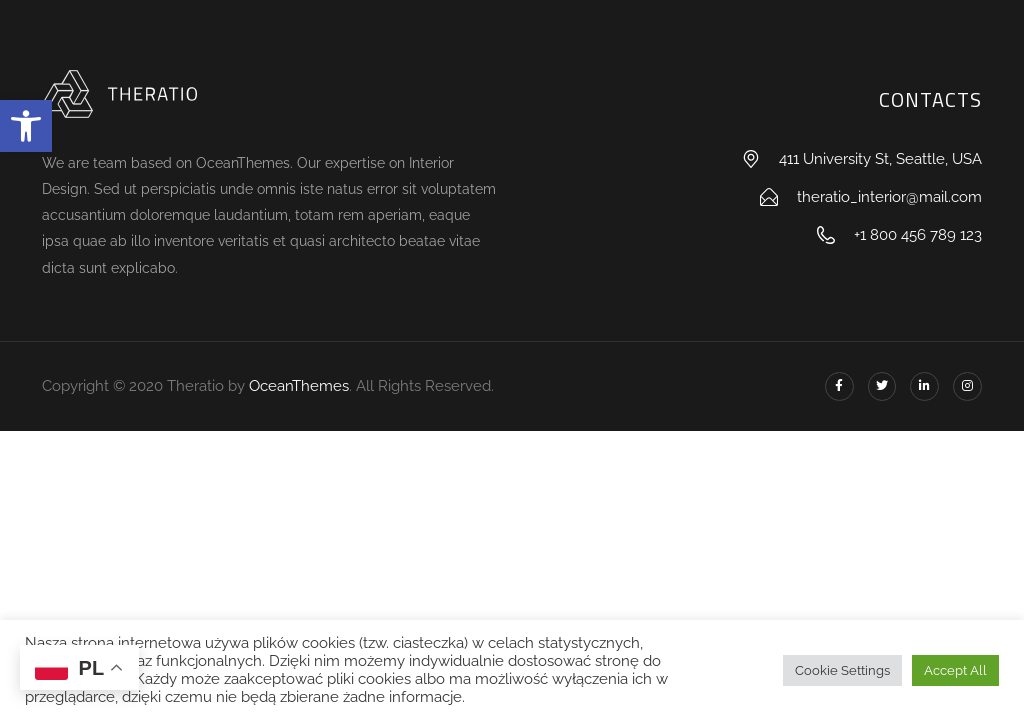 The width and height of the screenshot is (1024, 720). What do you see at coordinates (955, 670) in the screenshot?
I see `Accept All [button]` at bounding box center [955, 670].